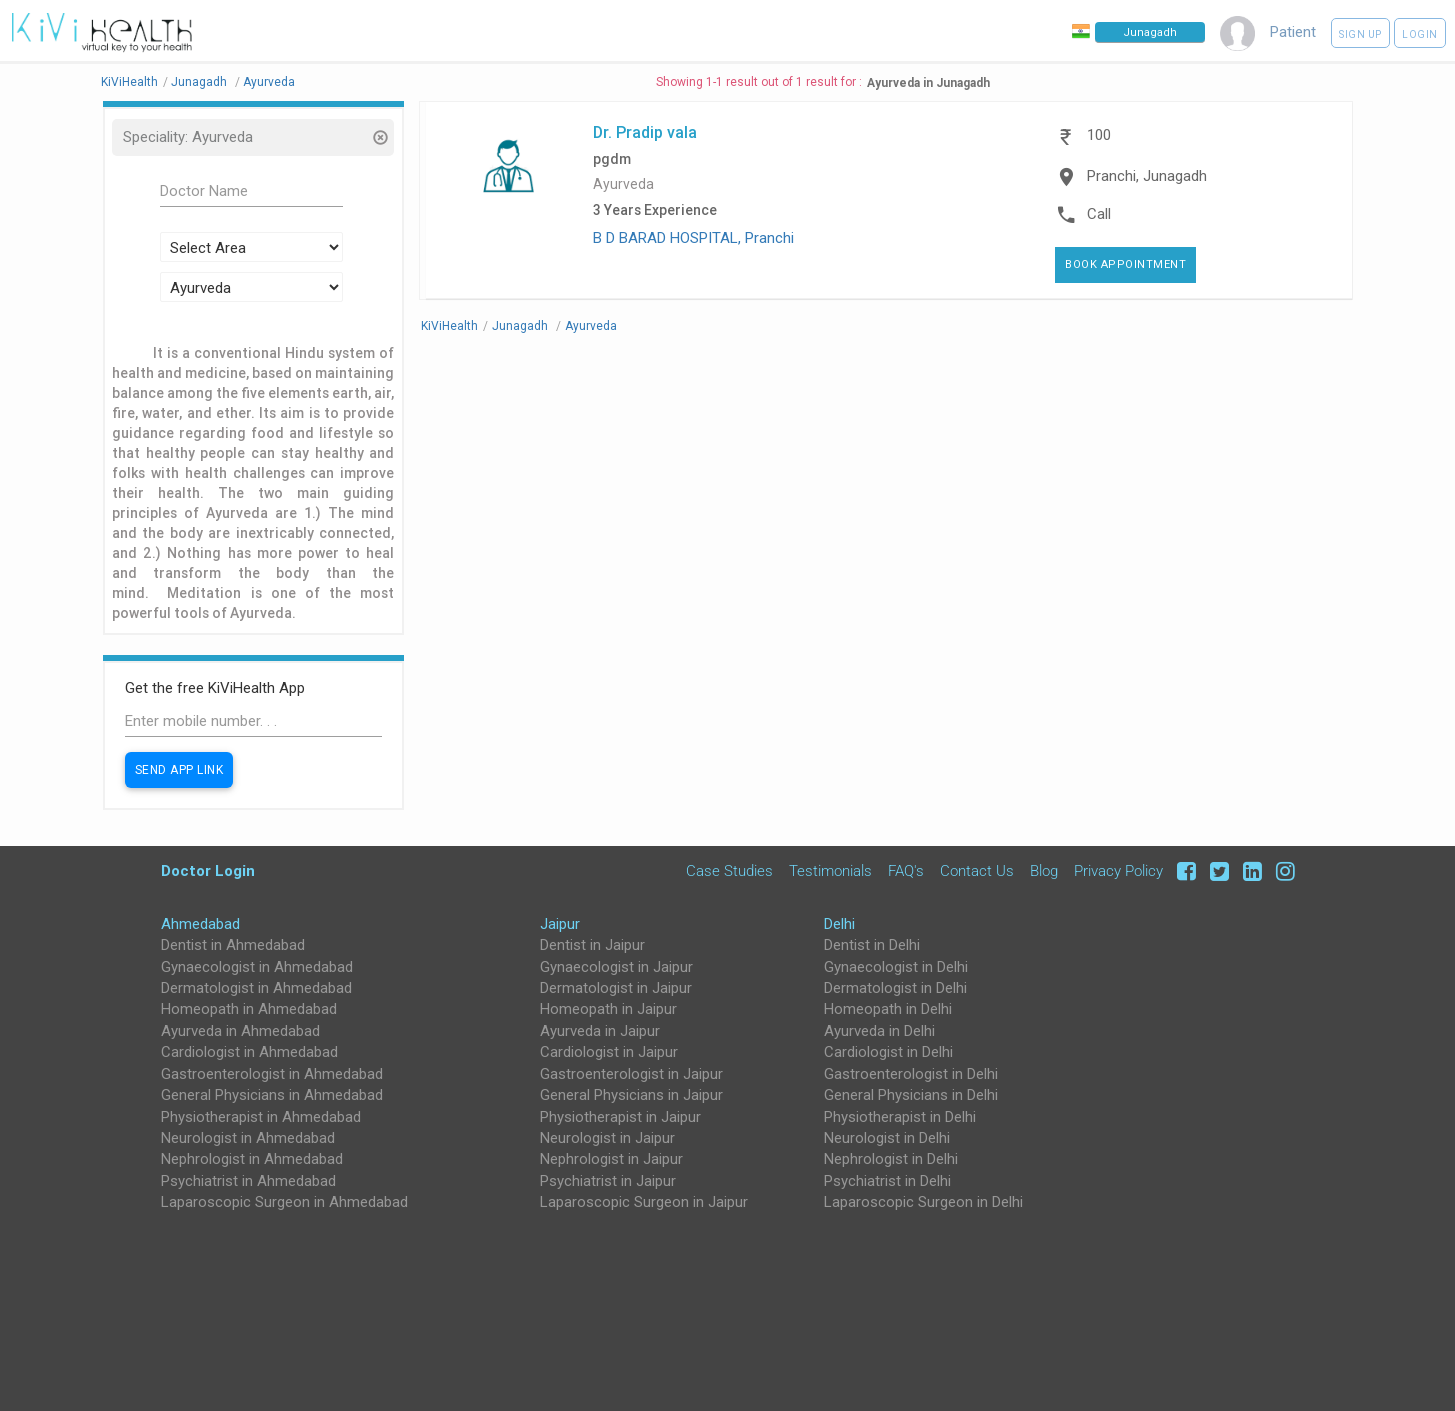  What do you see at coordinates (631, 1074) in the screenshot?
I see `Gastroenterologist in Jaipur` at bounding box center [631, 1074].